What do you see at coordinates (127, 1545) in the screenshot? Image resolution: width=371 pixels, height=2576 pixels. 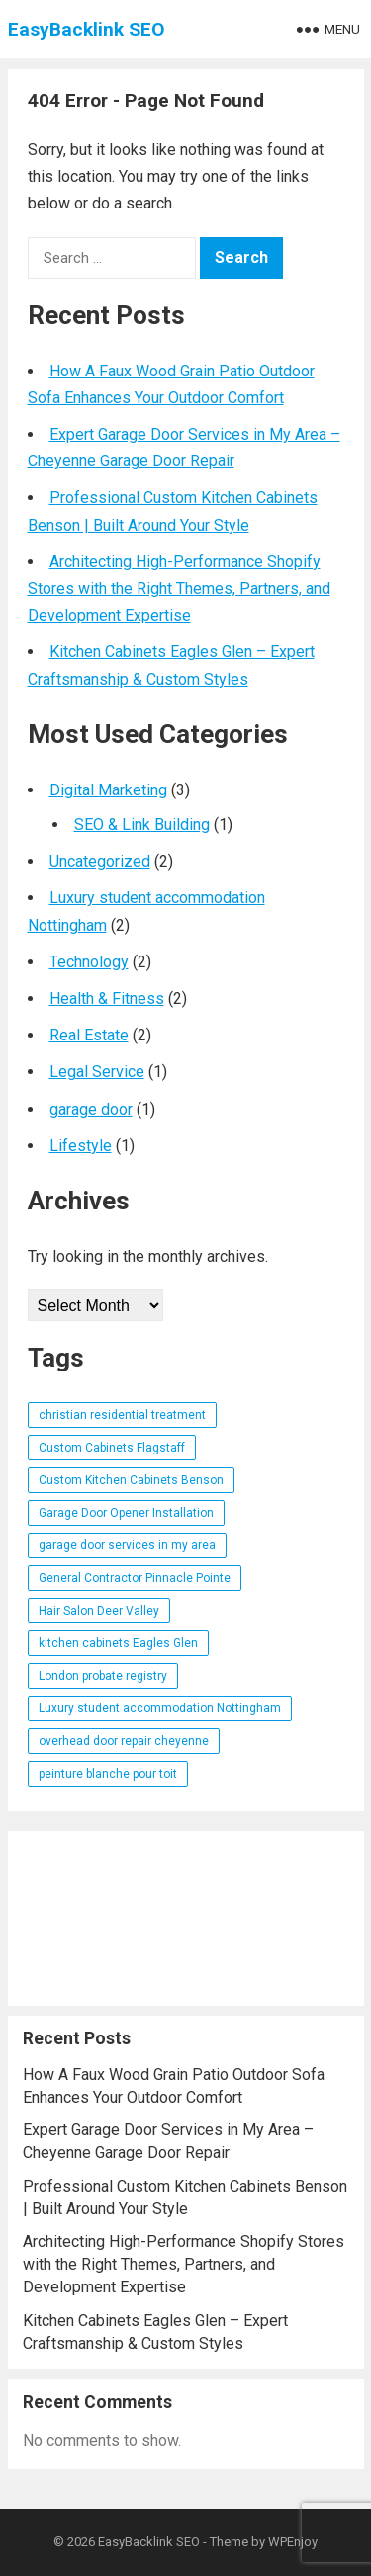 I see `garage door services in my area [garage door services in my area (1 item)]` at bounding box center [127, 1545].